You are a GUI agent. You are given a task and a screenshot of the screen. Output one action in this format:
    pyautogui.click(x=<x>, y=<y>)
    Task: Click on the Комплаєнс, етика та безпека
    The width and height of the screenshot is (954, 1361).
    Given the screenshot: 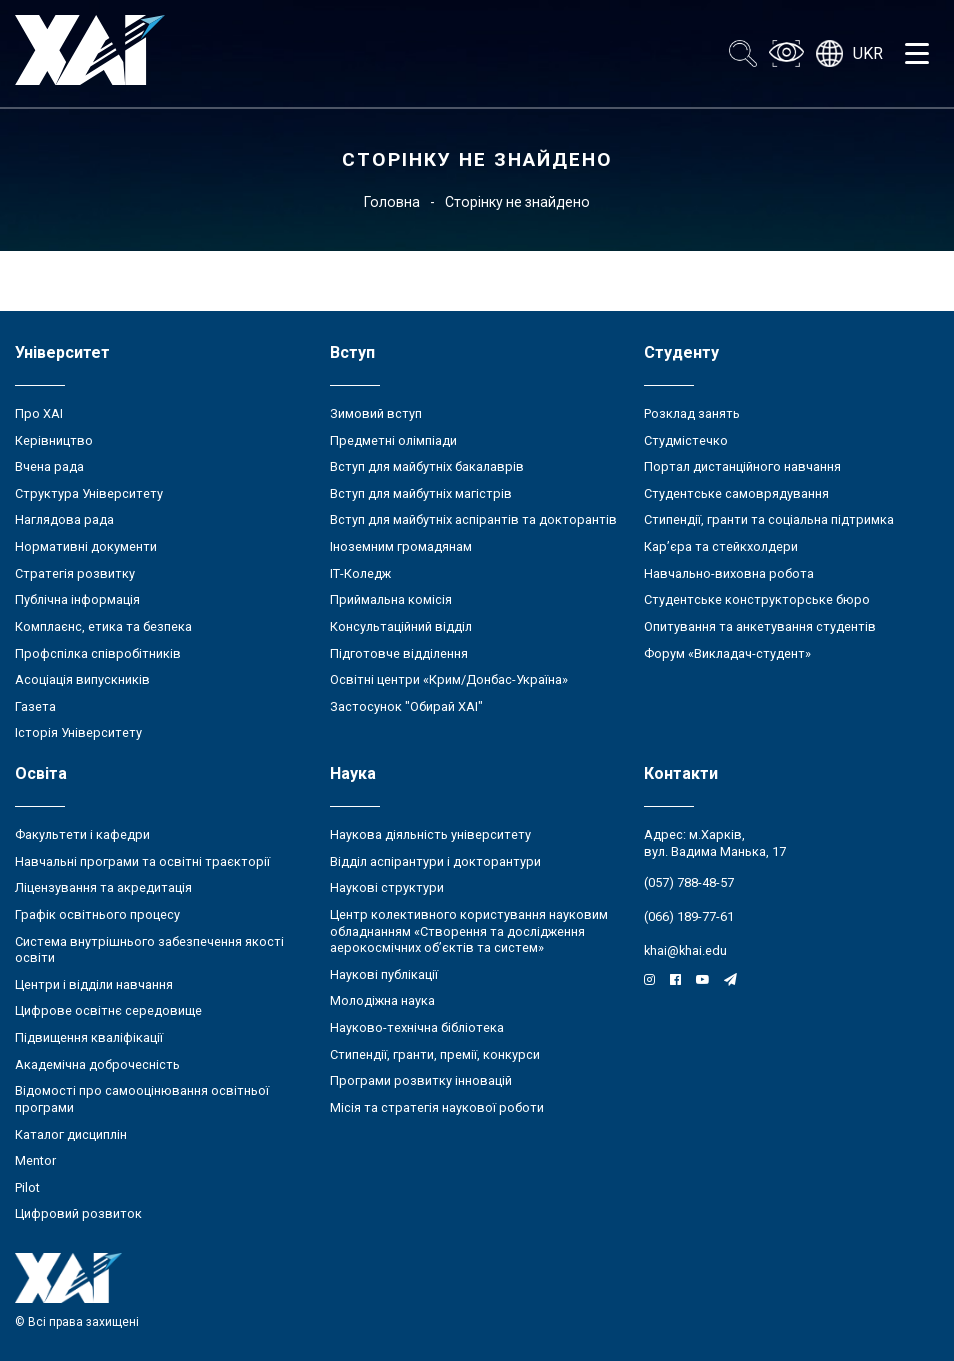 What is the action you would take?
    pyautogui.click(x=103, y=626)
    